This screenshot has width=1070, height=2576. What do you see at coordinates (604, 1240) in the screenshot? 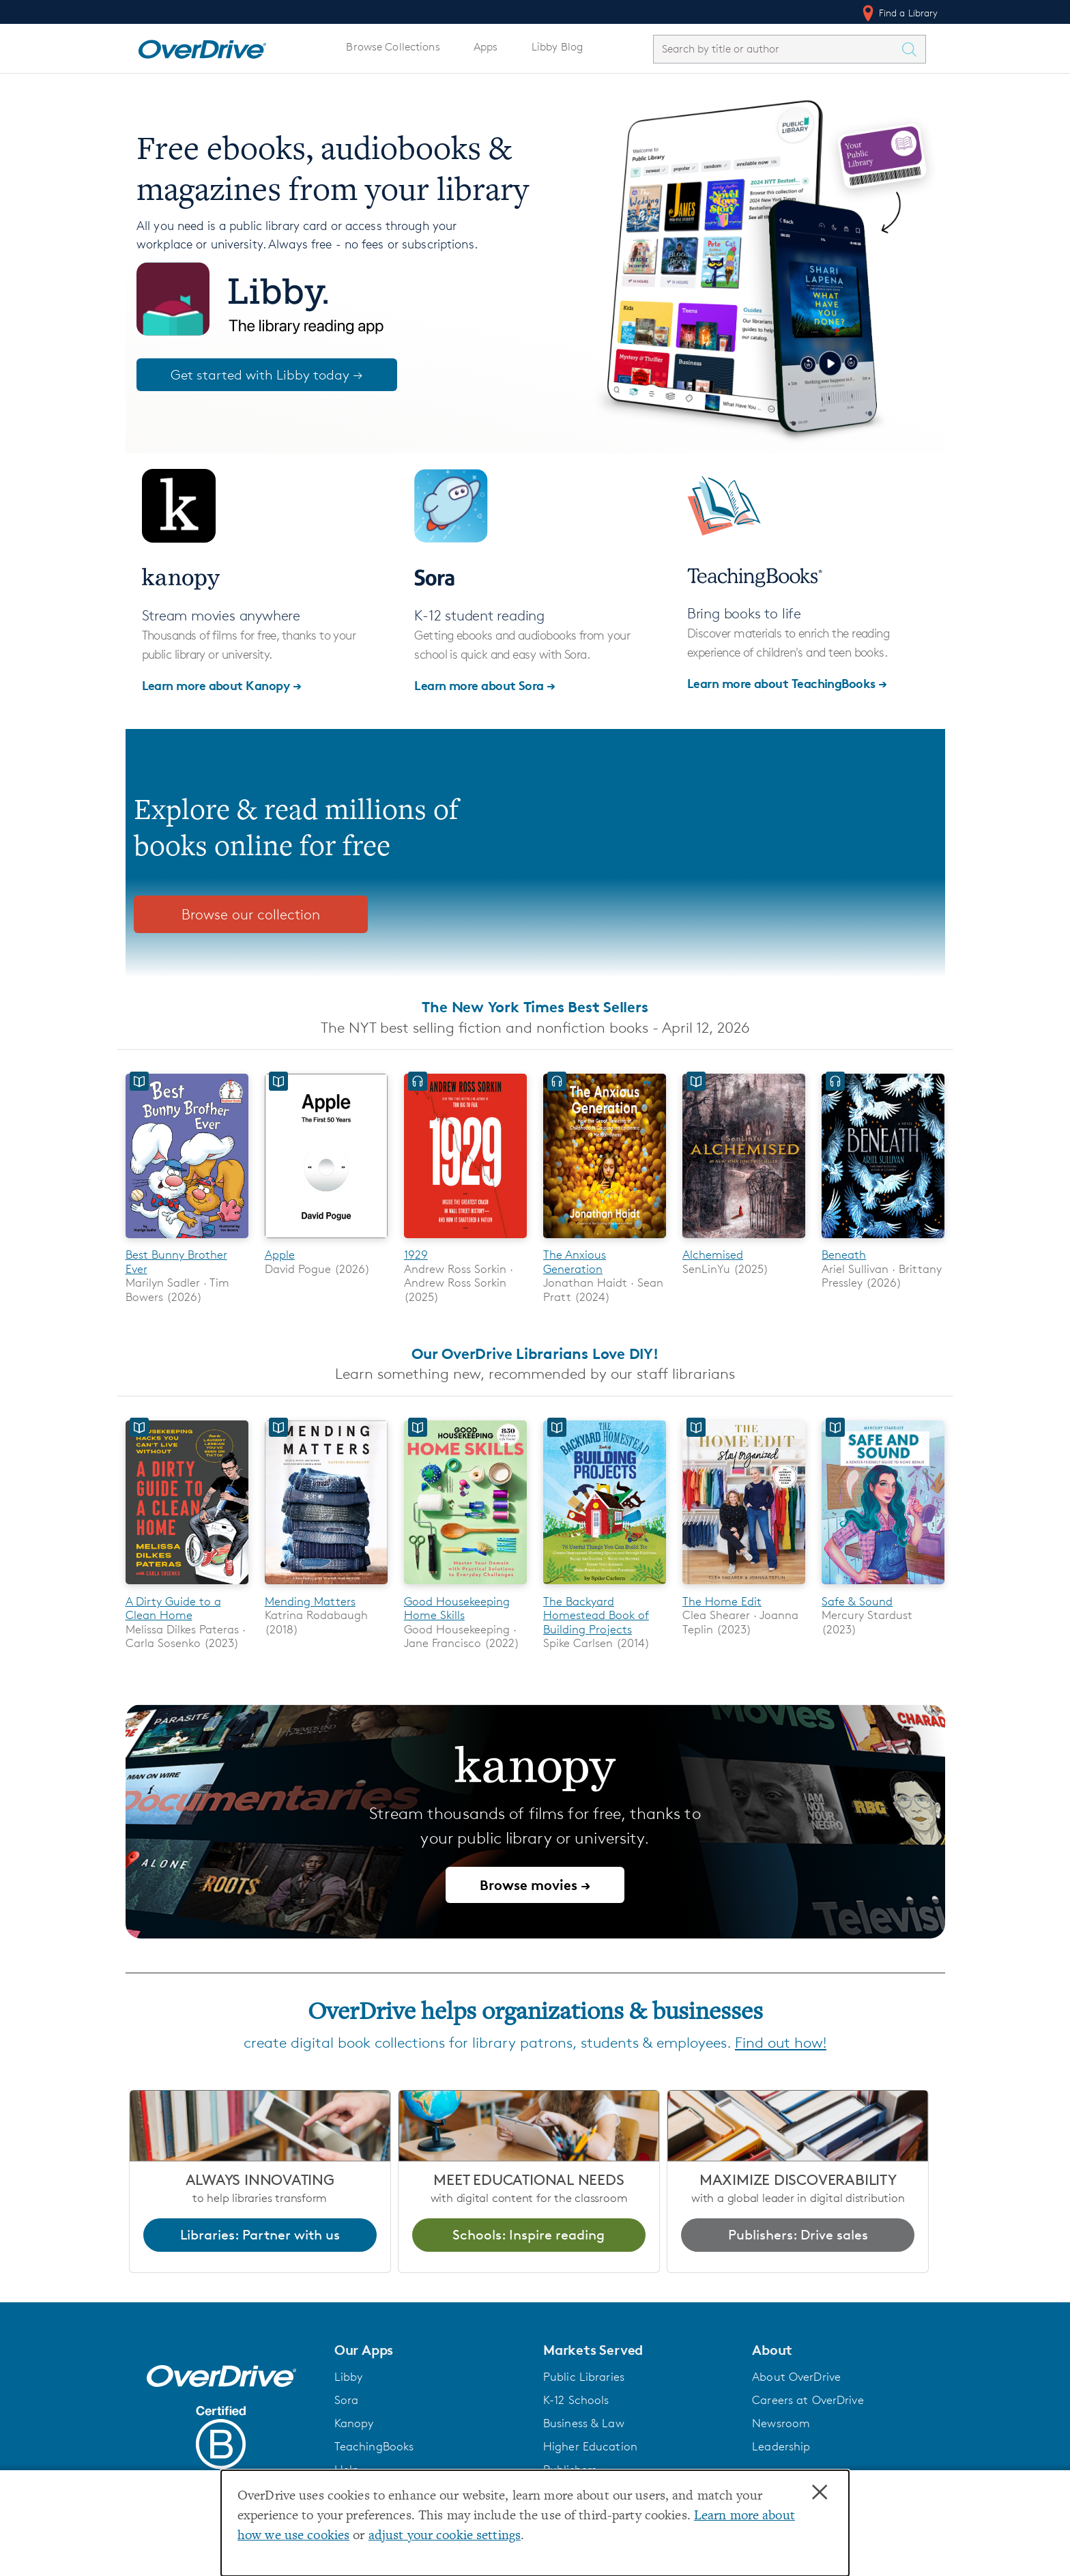
I see `[The Anxious Generation]` at bounding box center [604, 1240].